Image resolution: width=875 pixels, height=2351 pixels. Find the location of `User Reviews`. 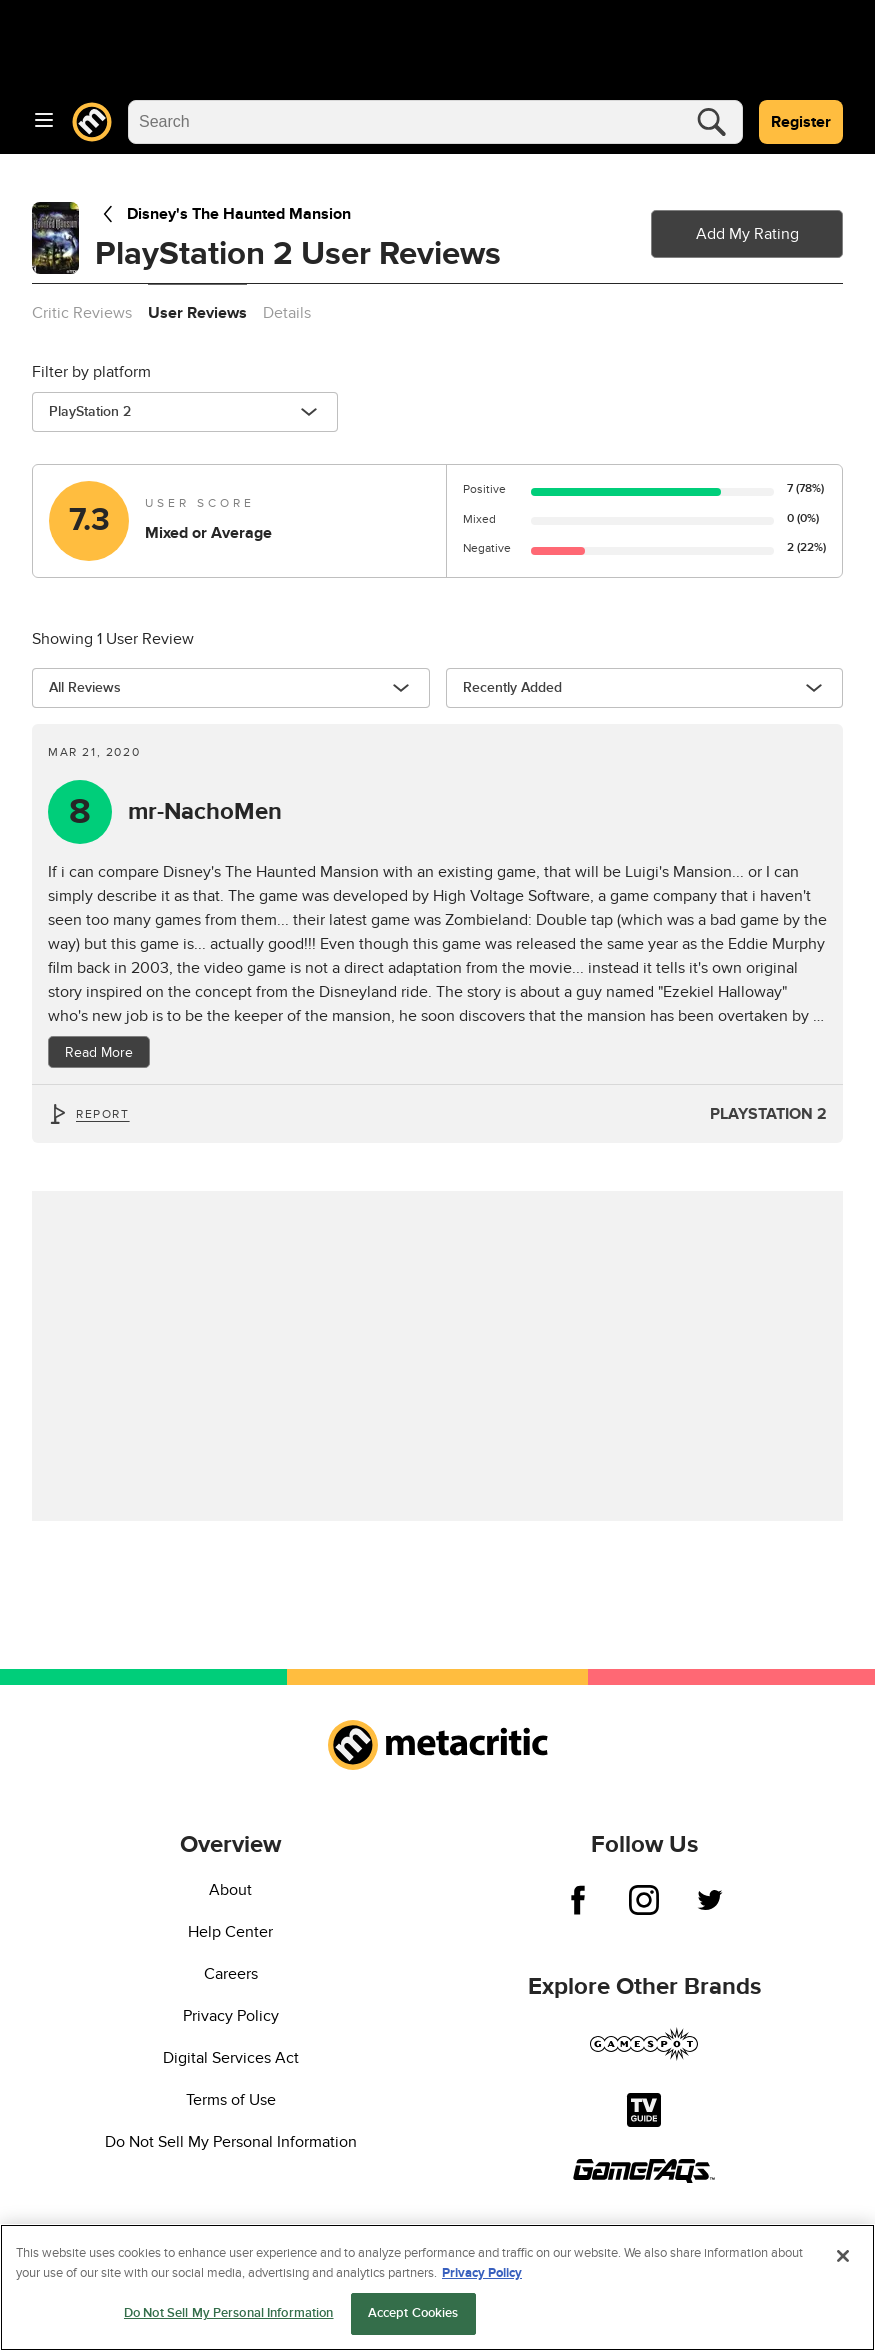

User Reviews is located at coordinates (197, 313).